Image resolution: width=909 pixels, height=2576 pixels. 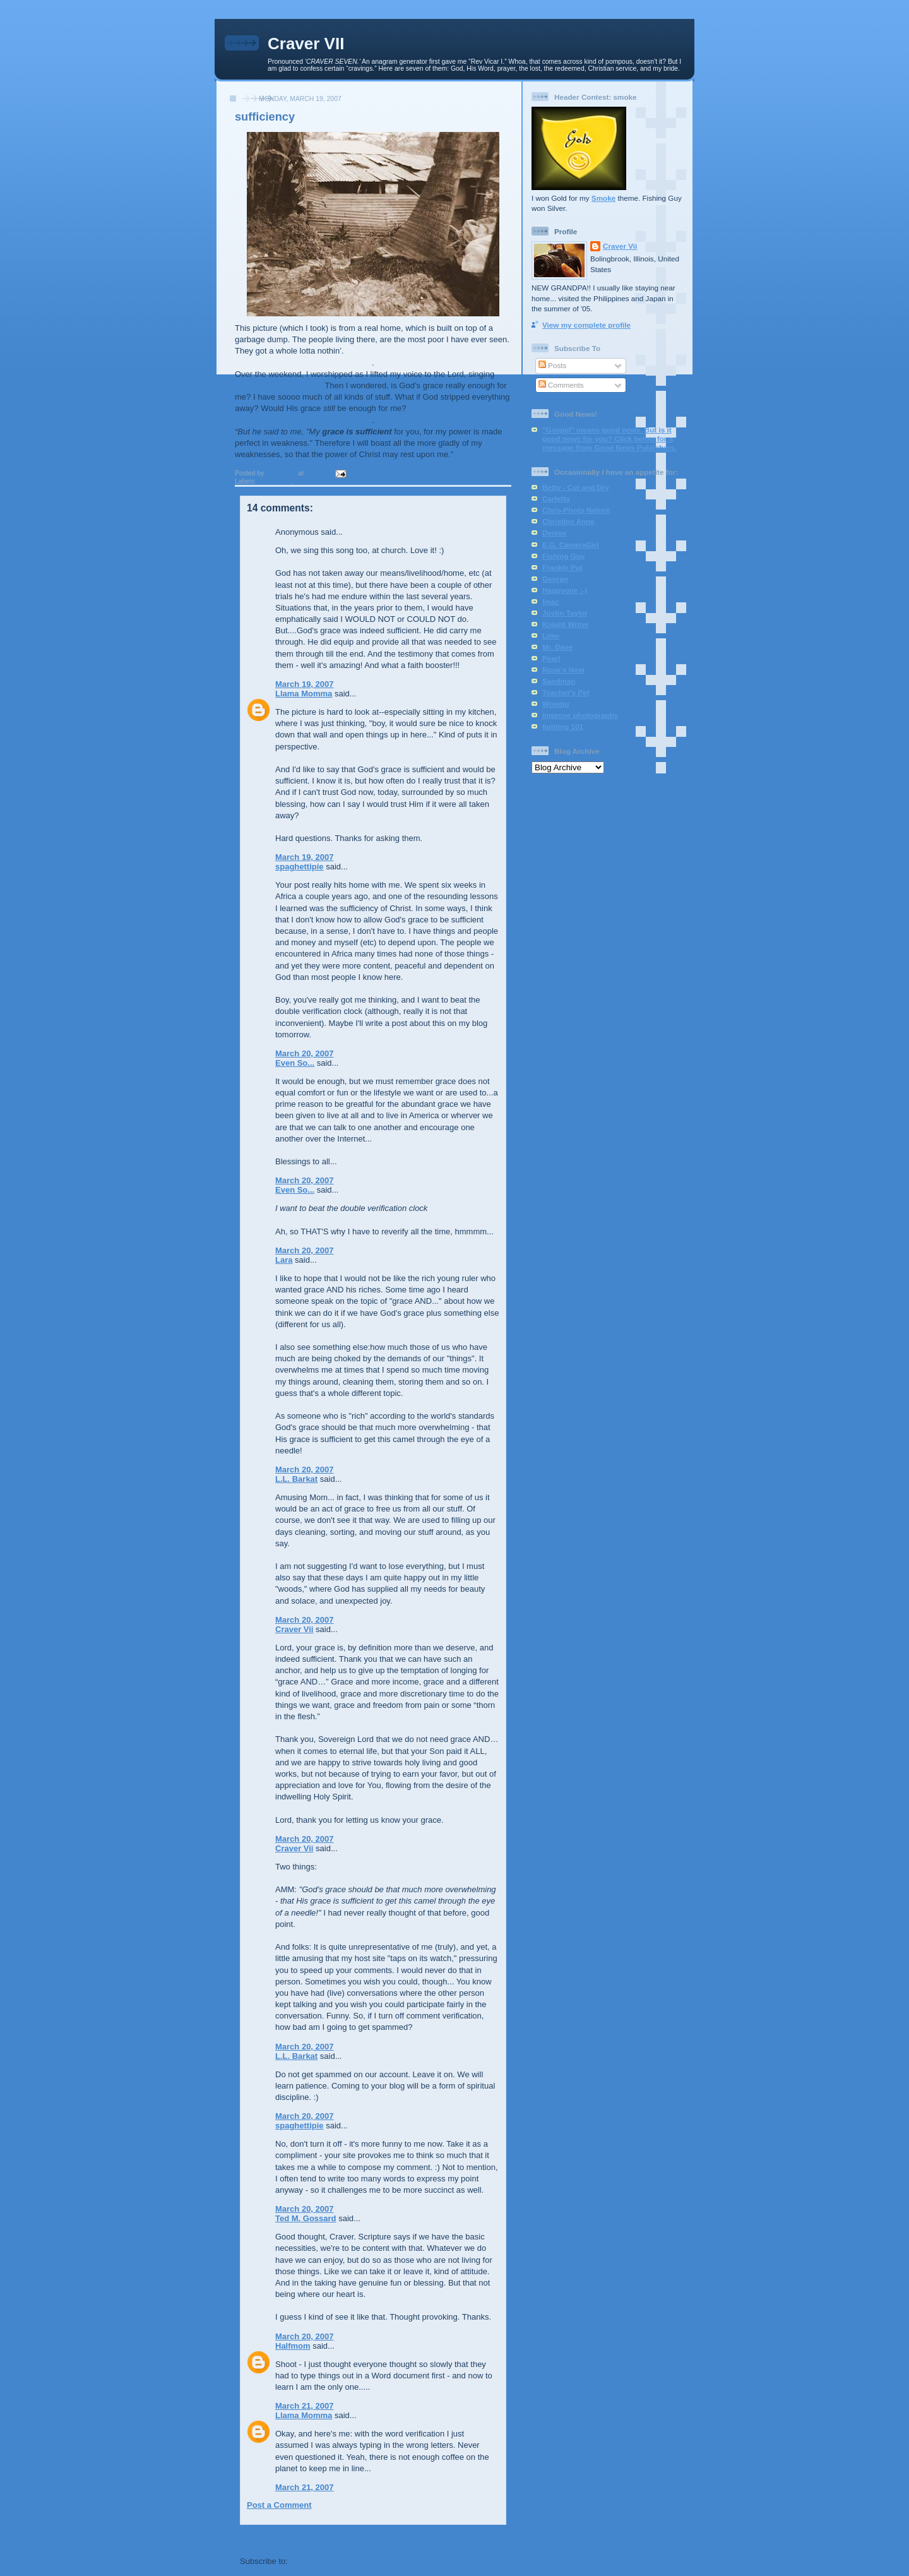 I want to click on March 19, 2007, so click(x=304, y=684).